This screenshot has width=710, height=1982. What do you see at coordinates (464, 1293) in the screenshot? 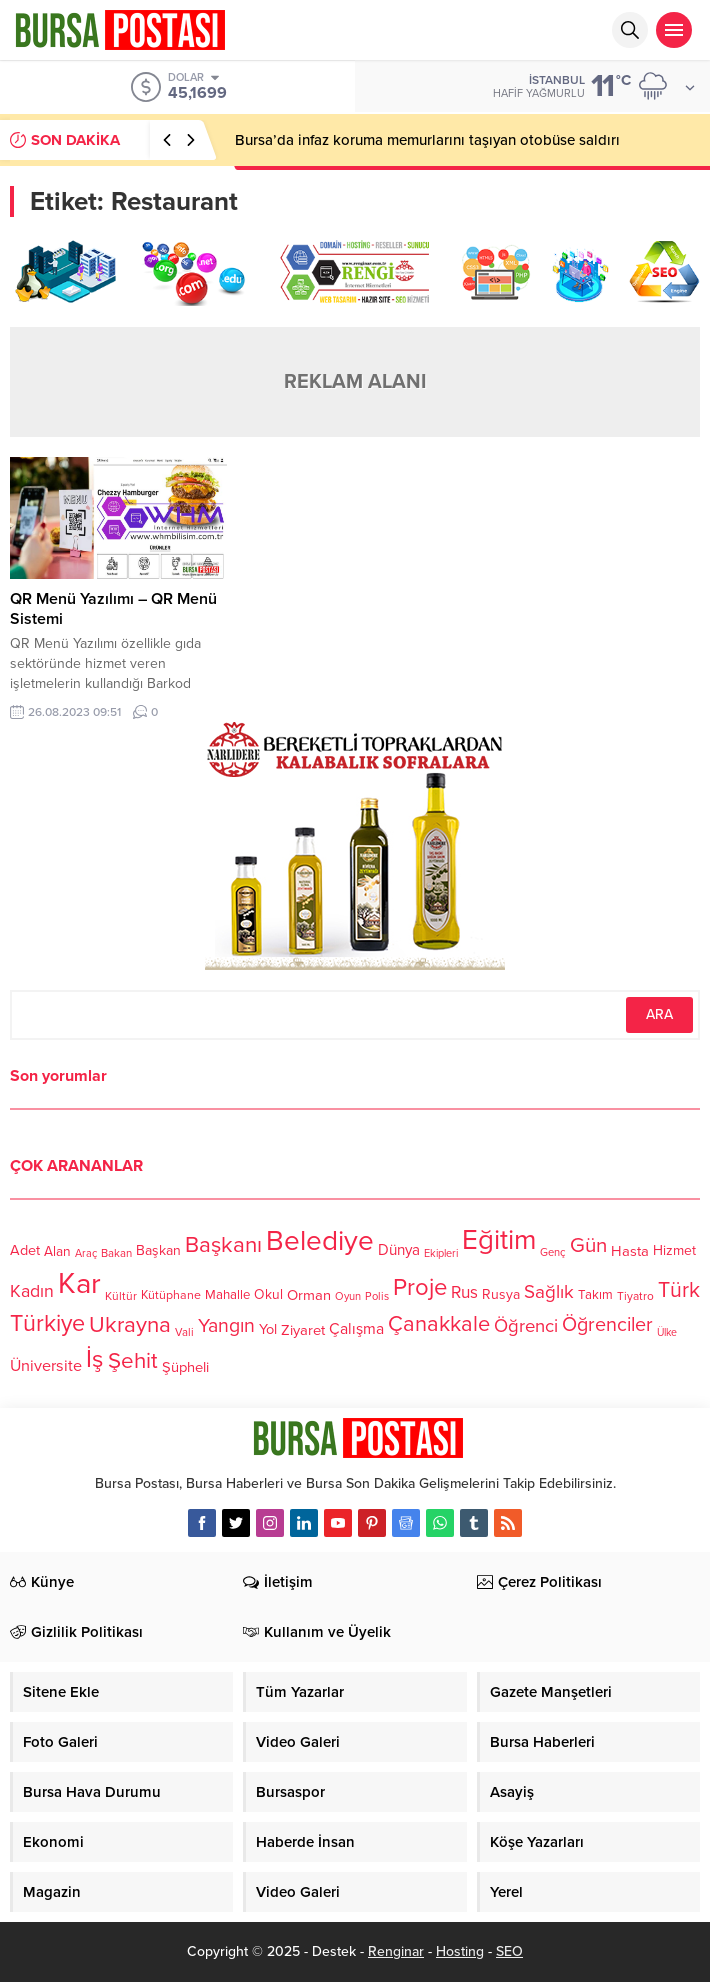
I see `Rus [Rus (170 öge)]` at bounding box center [464, 1293].